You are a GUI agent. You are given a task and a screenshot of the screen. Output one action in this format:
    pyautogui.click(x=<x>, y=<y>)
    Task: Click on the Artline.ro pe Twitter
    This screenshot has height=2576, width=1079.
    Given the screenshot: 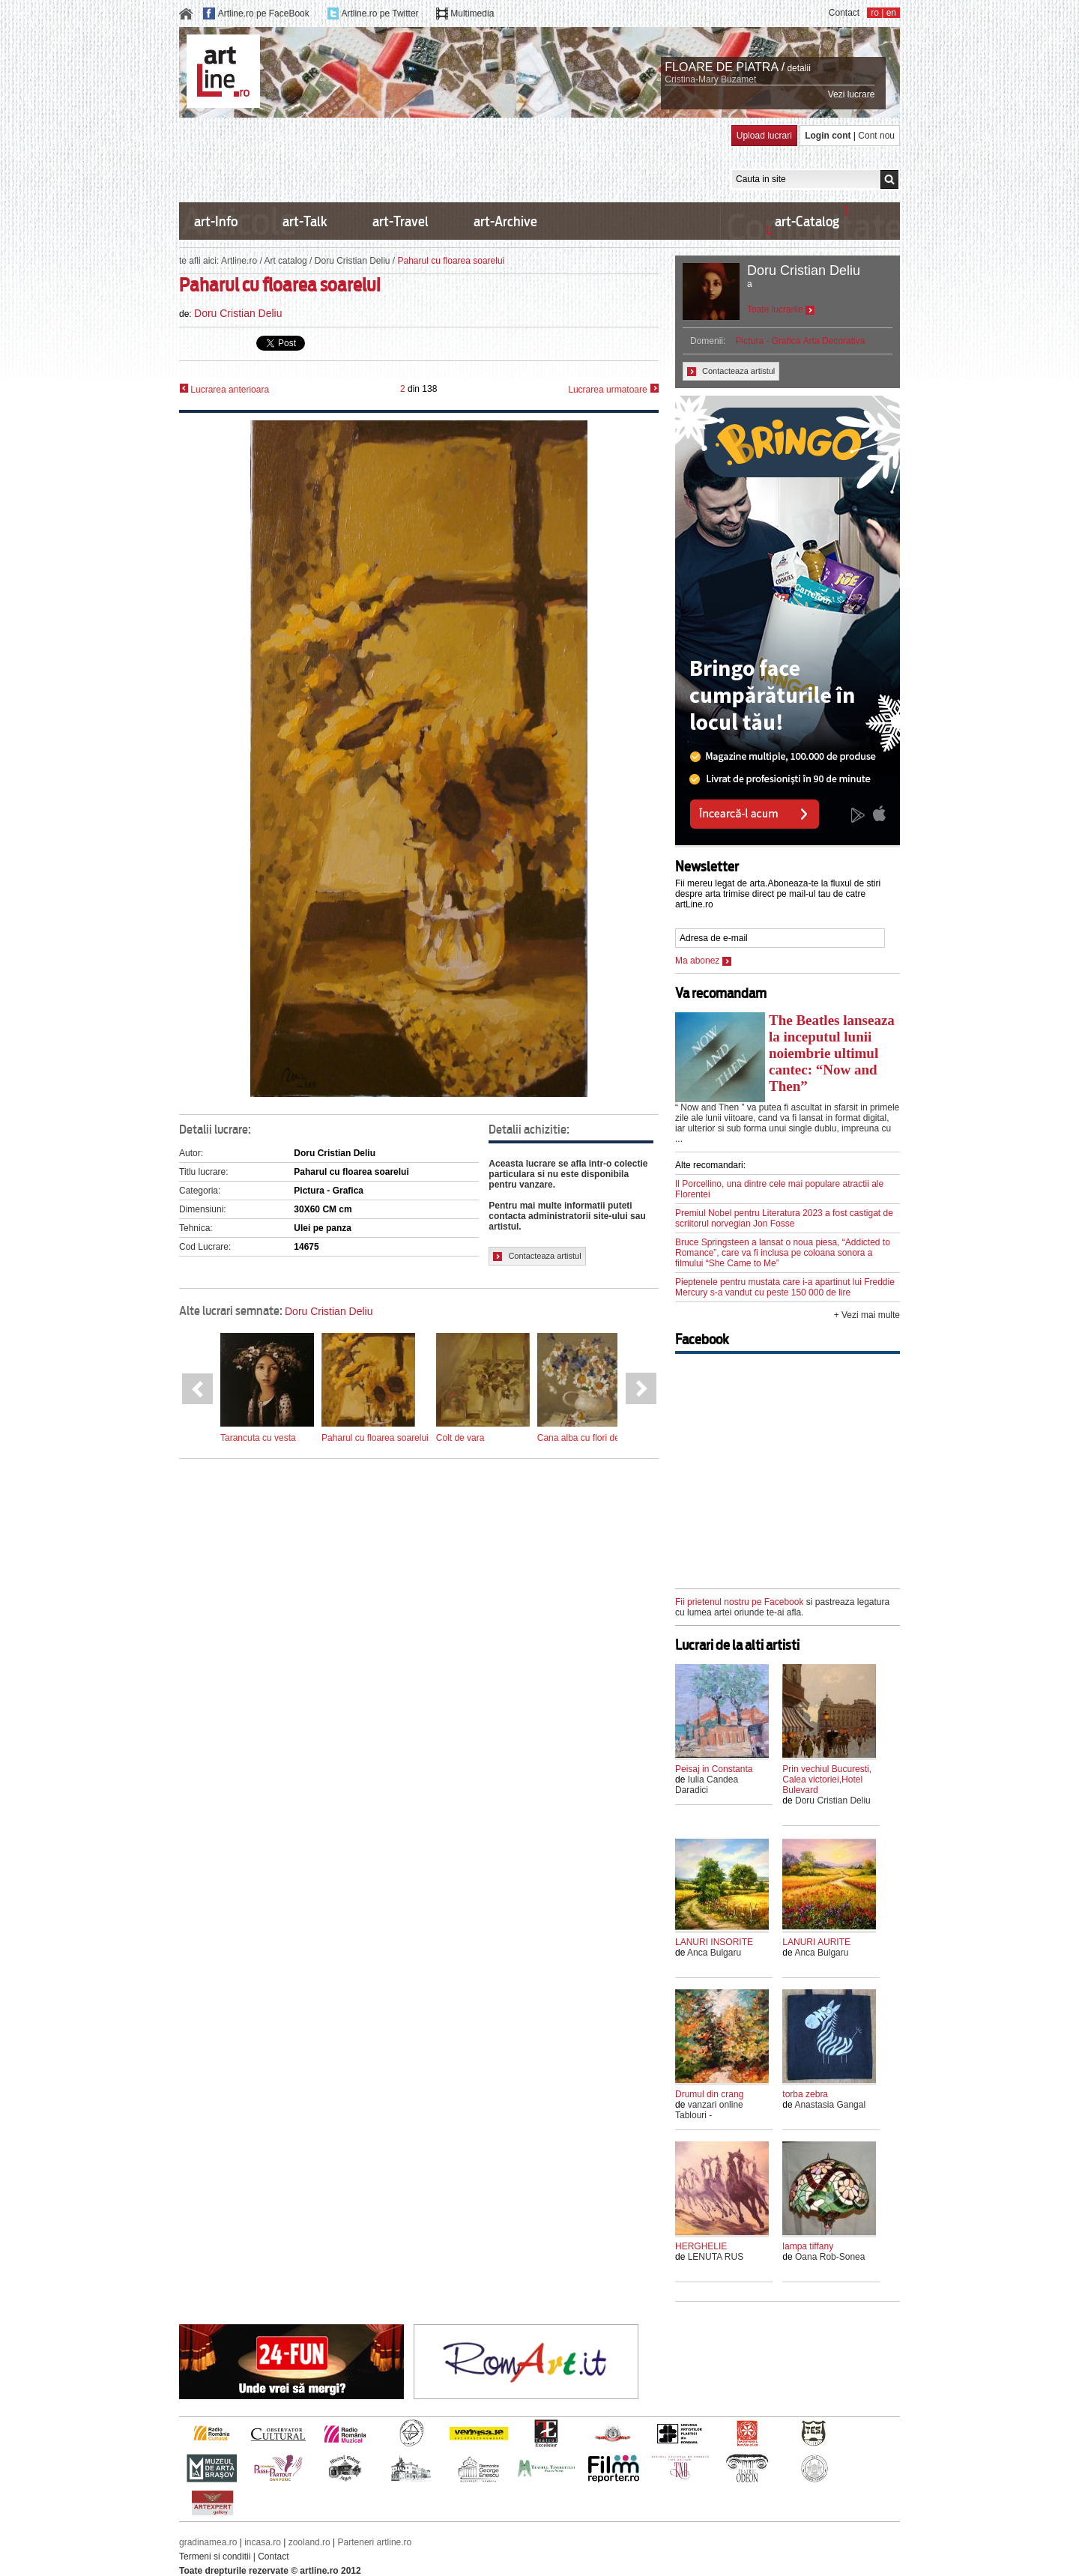 What is the action you would take?
    pyautogui.click(x=379, y=13)
    